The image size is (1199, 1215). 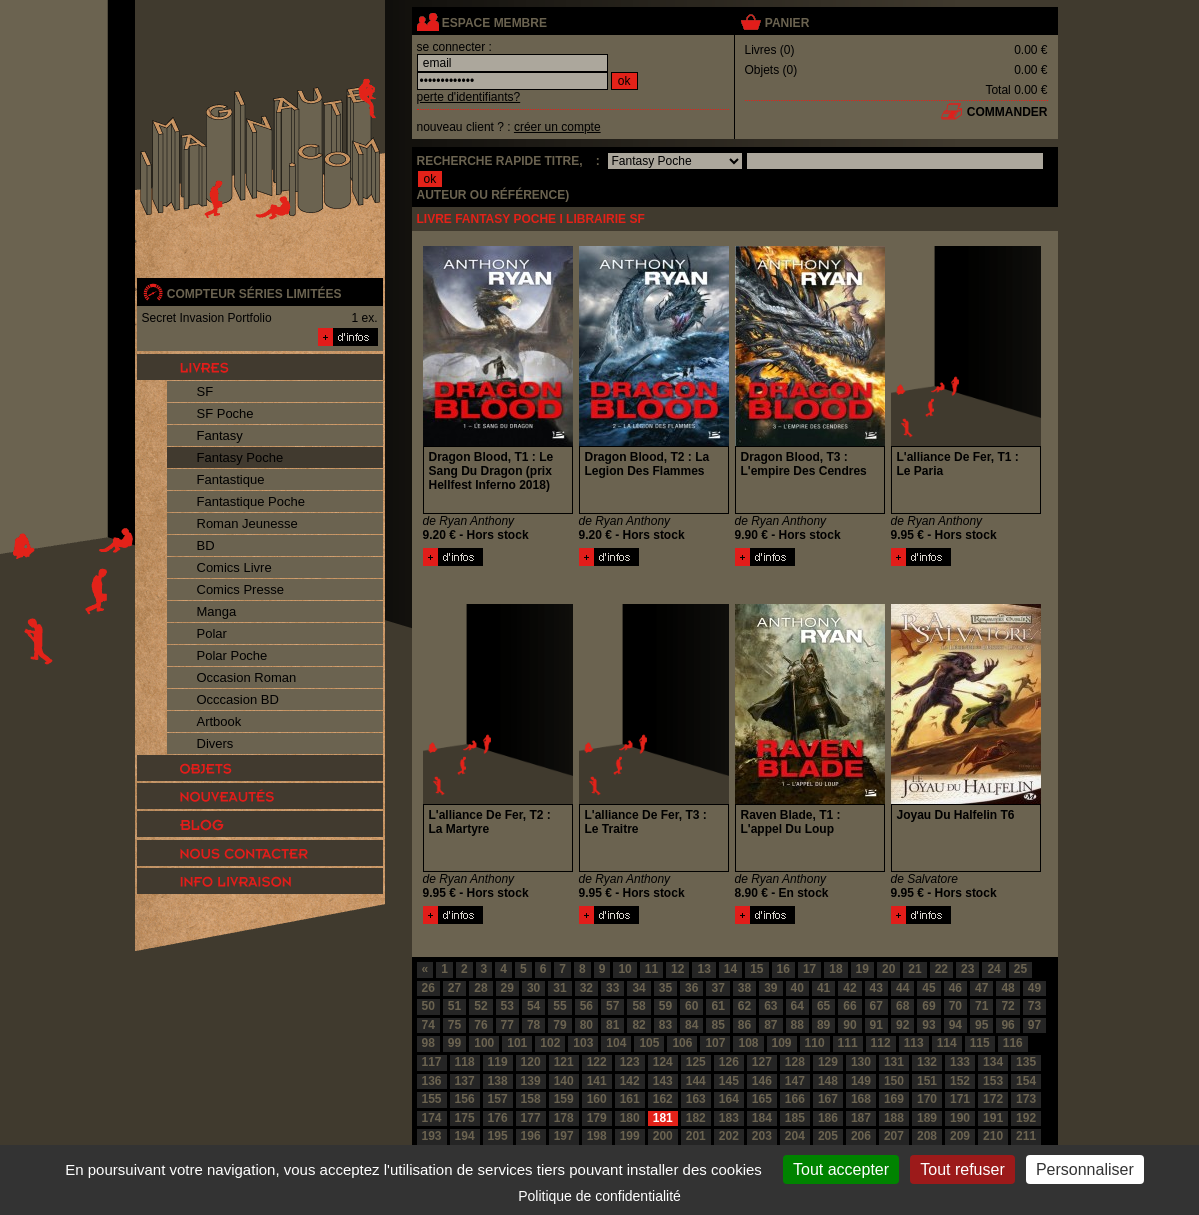 I want to click on 135, so click(x=1026, y=1062).